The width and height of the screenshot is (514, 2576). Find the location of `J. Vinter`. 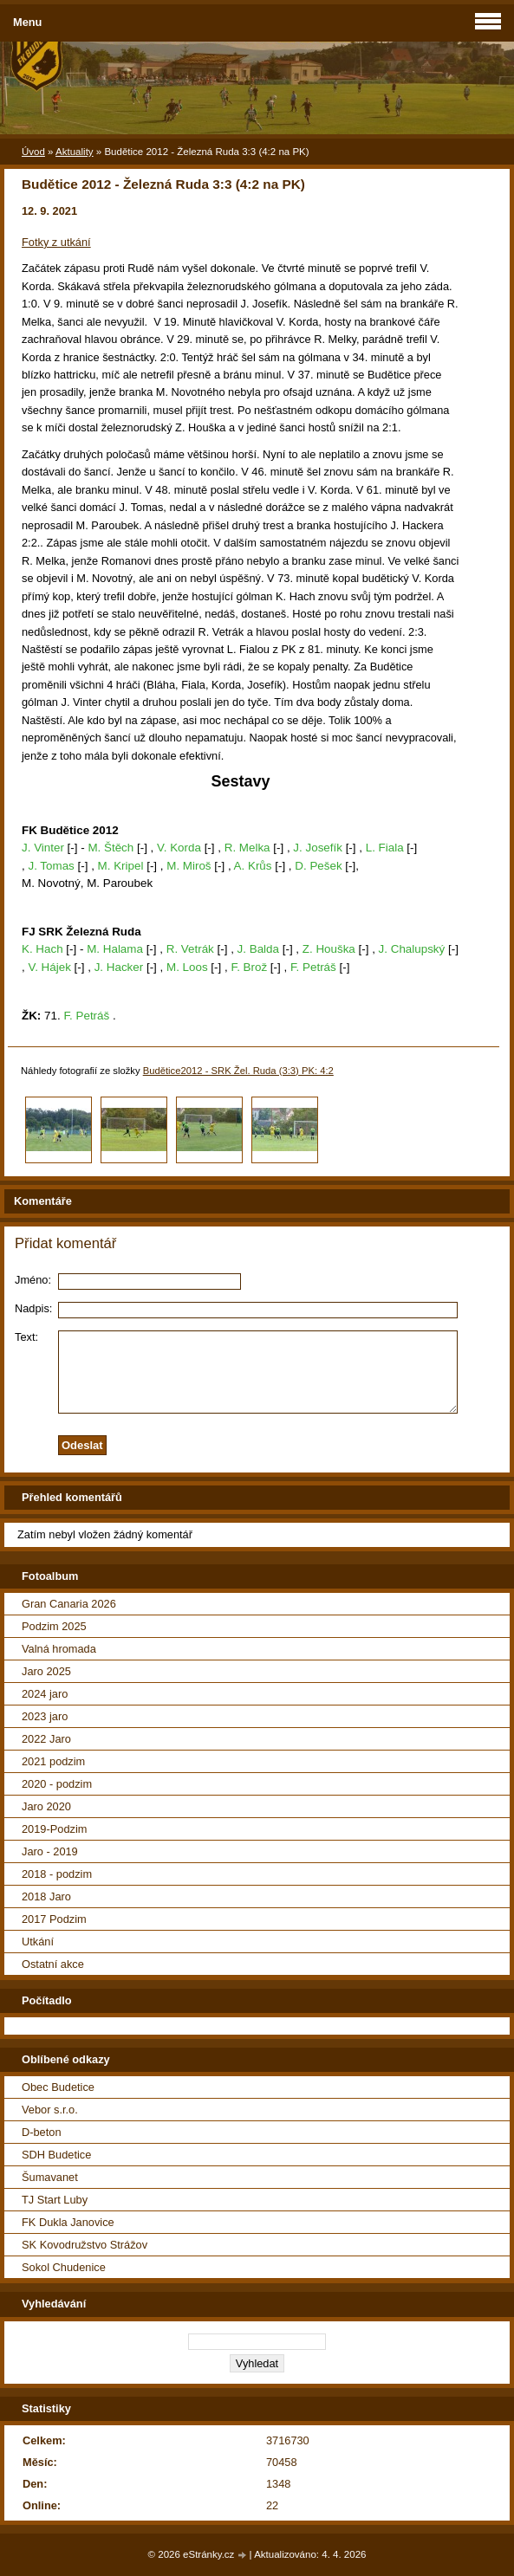

J. Vinter is located at coordinates (43, 847).